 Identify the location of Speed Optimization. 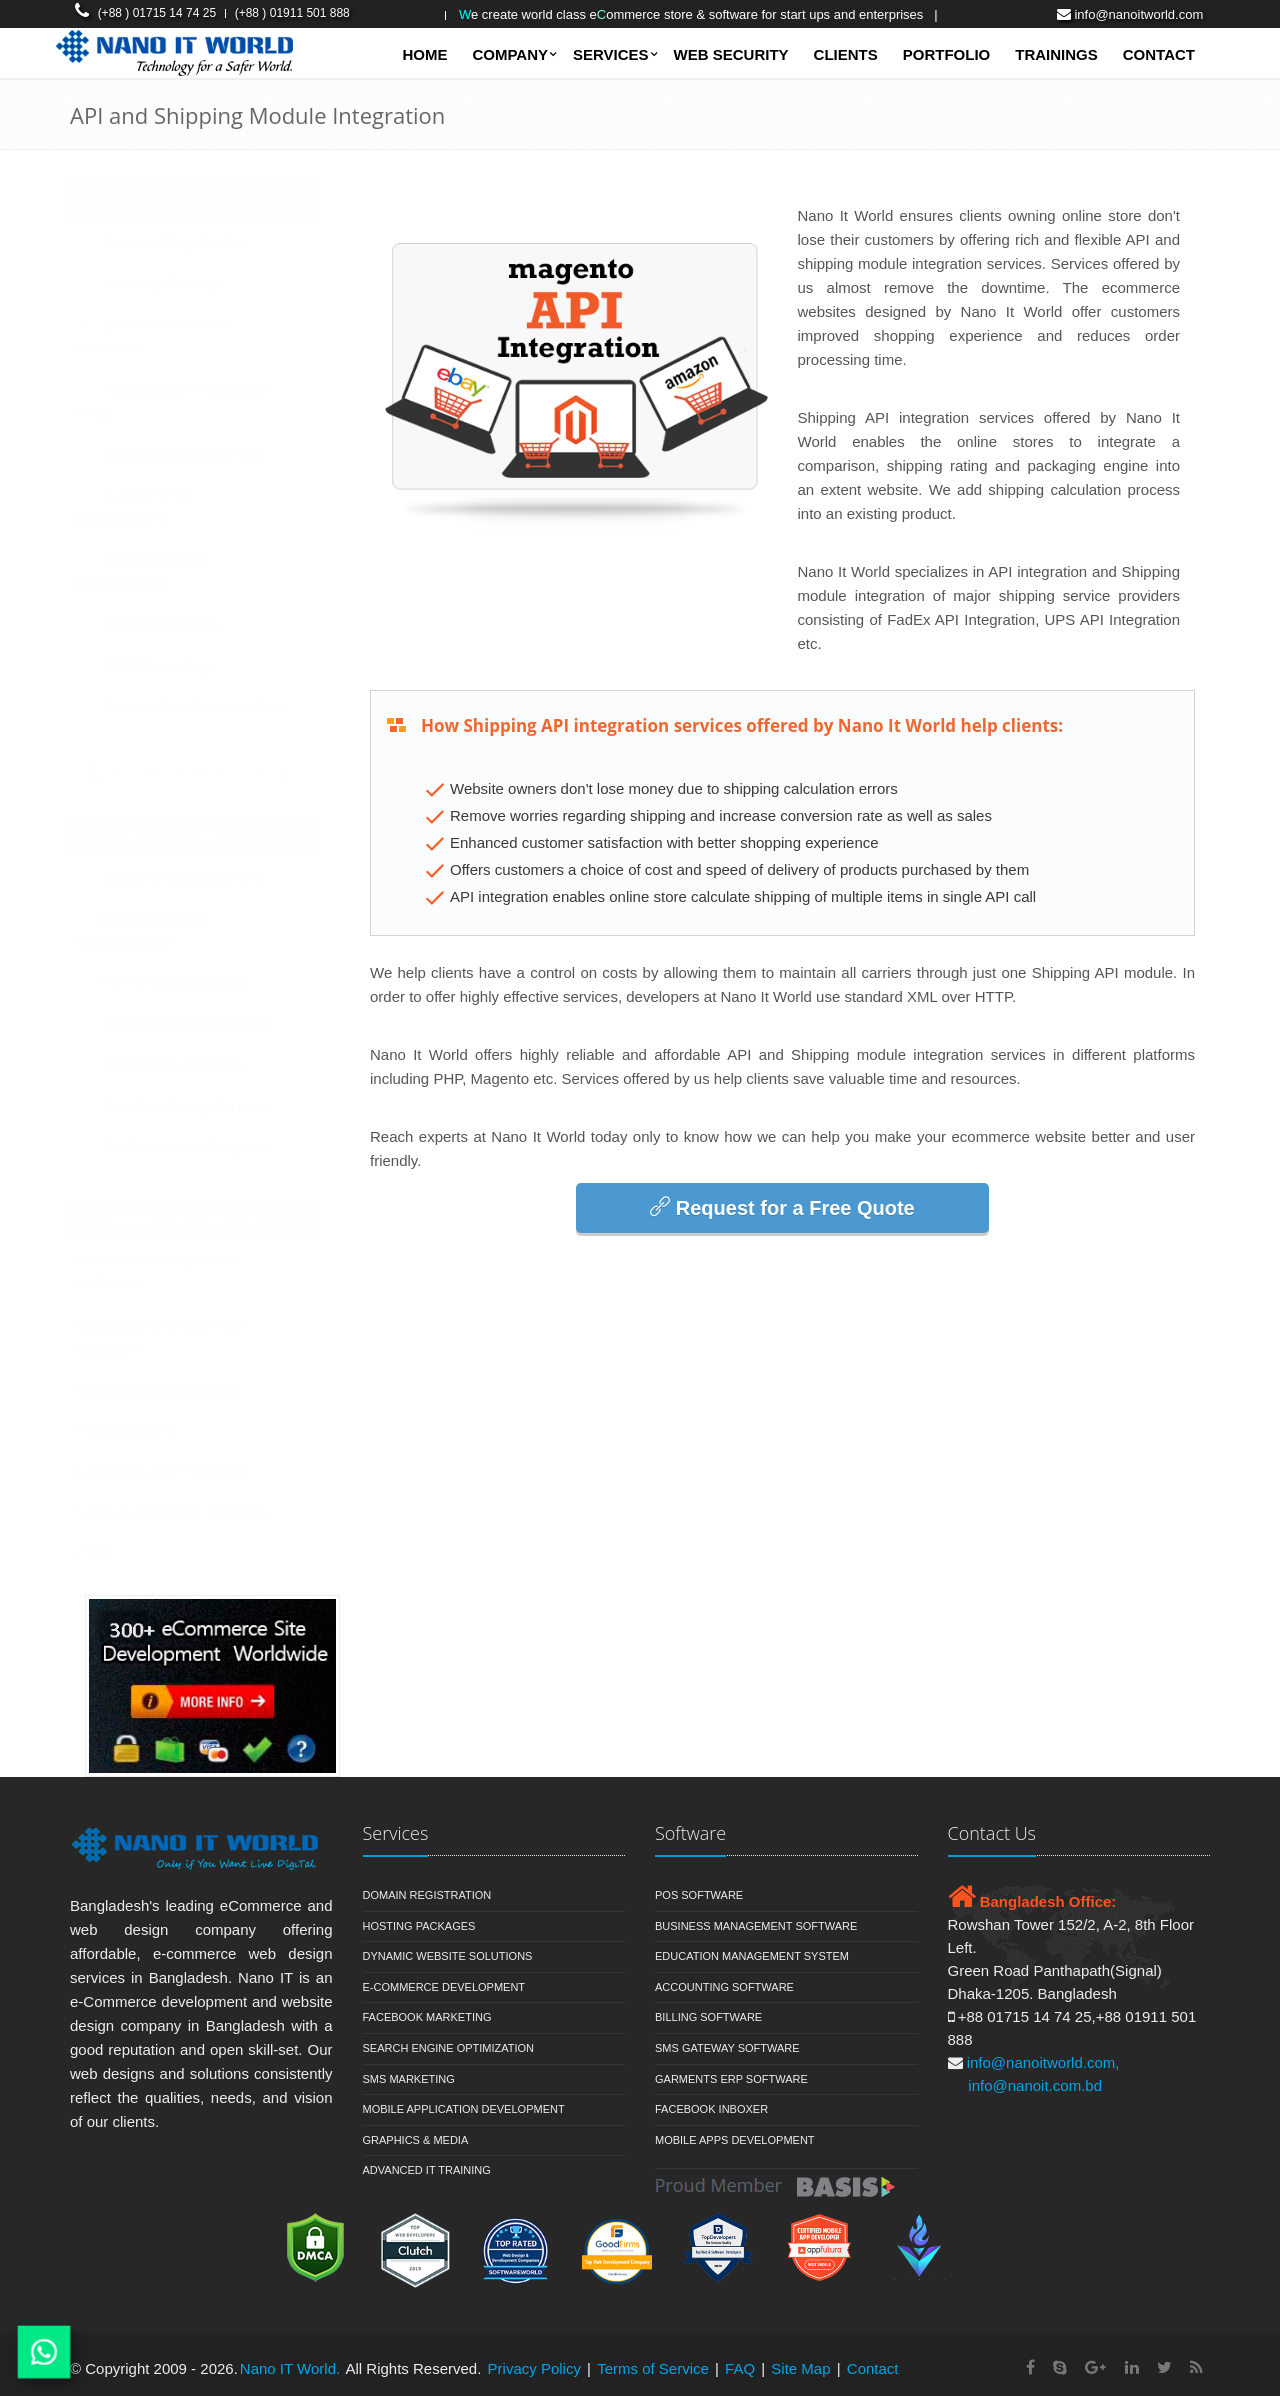
(179, 1064).